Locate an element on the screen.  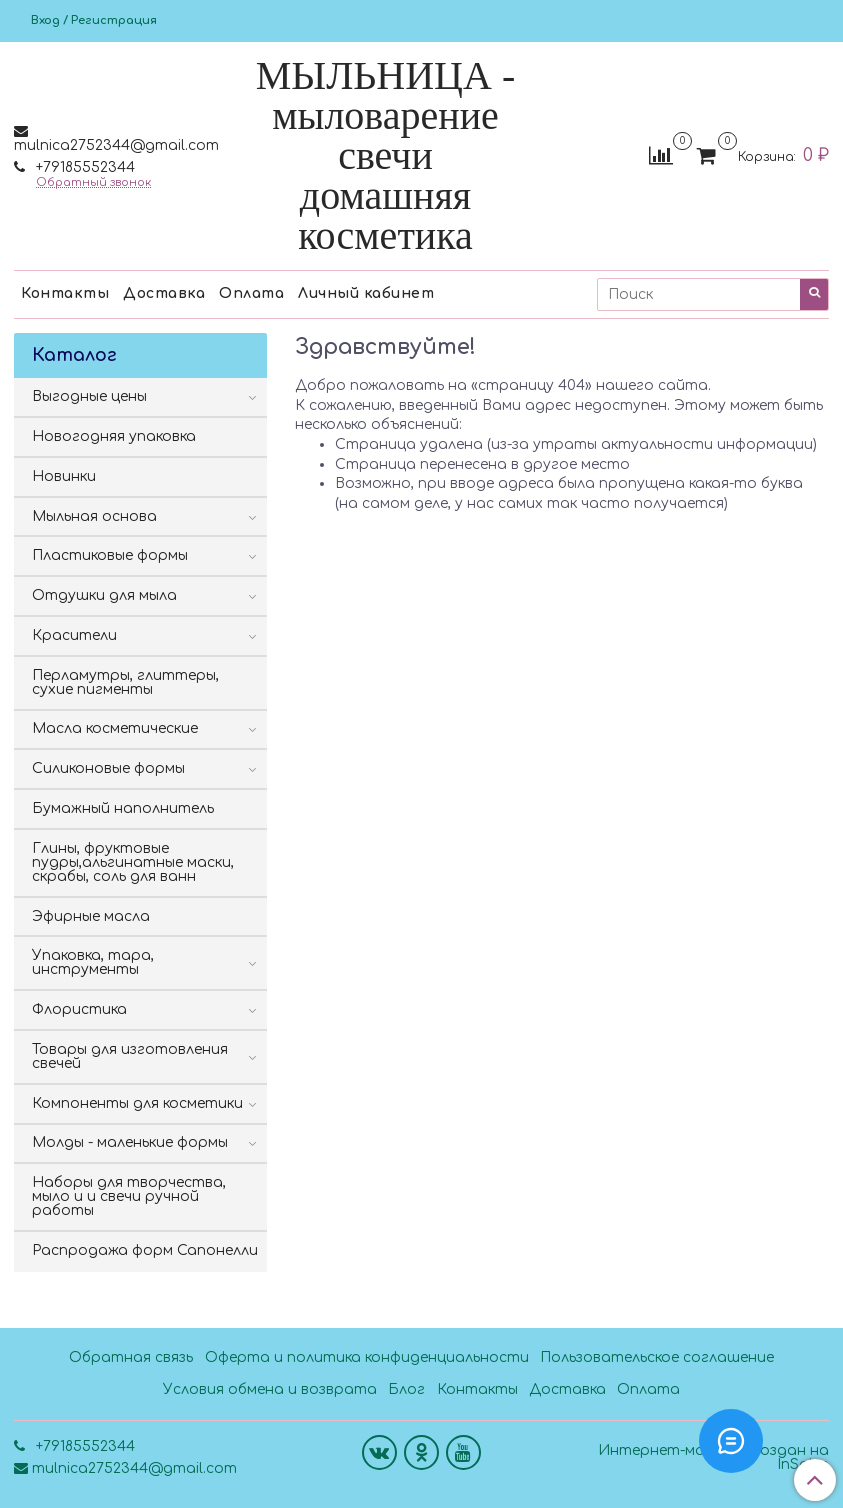
Перламутры, глиттеры, сухие пигменты is located at coordinates (125, 682).